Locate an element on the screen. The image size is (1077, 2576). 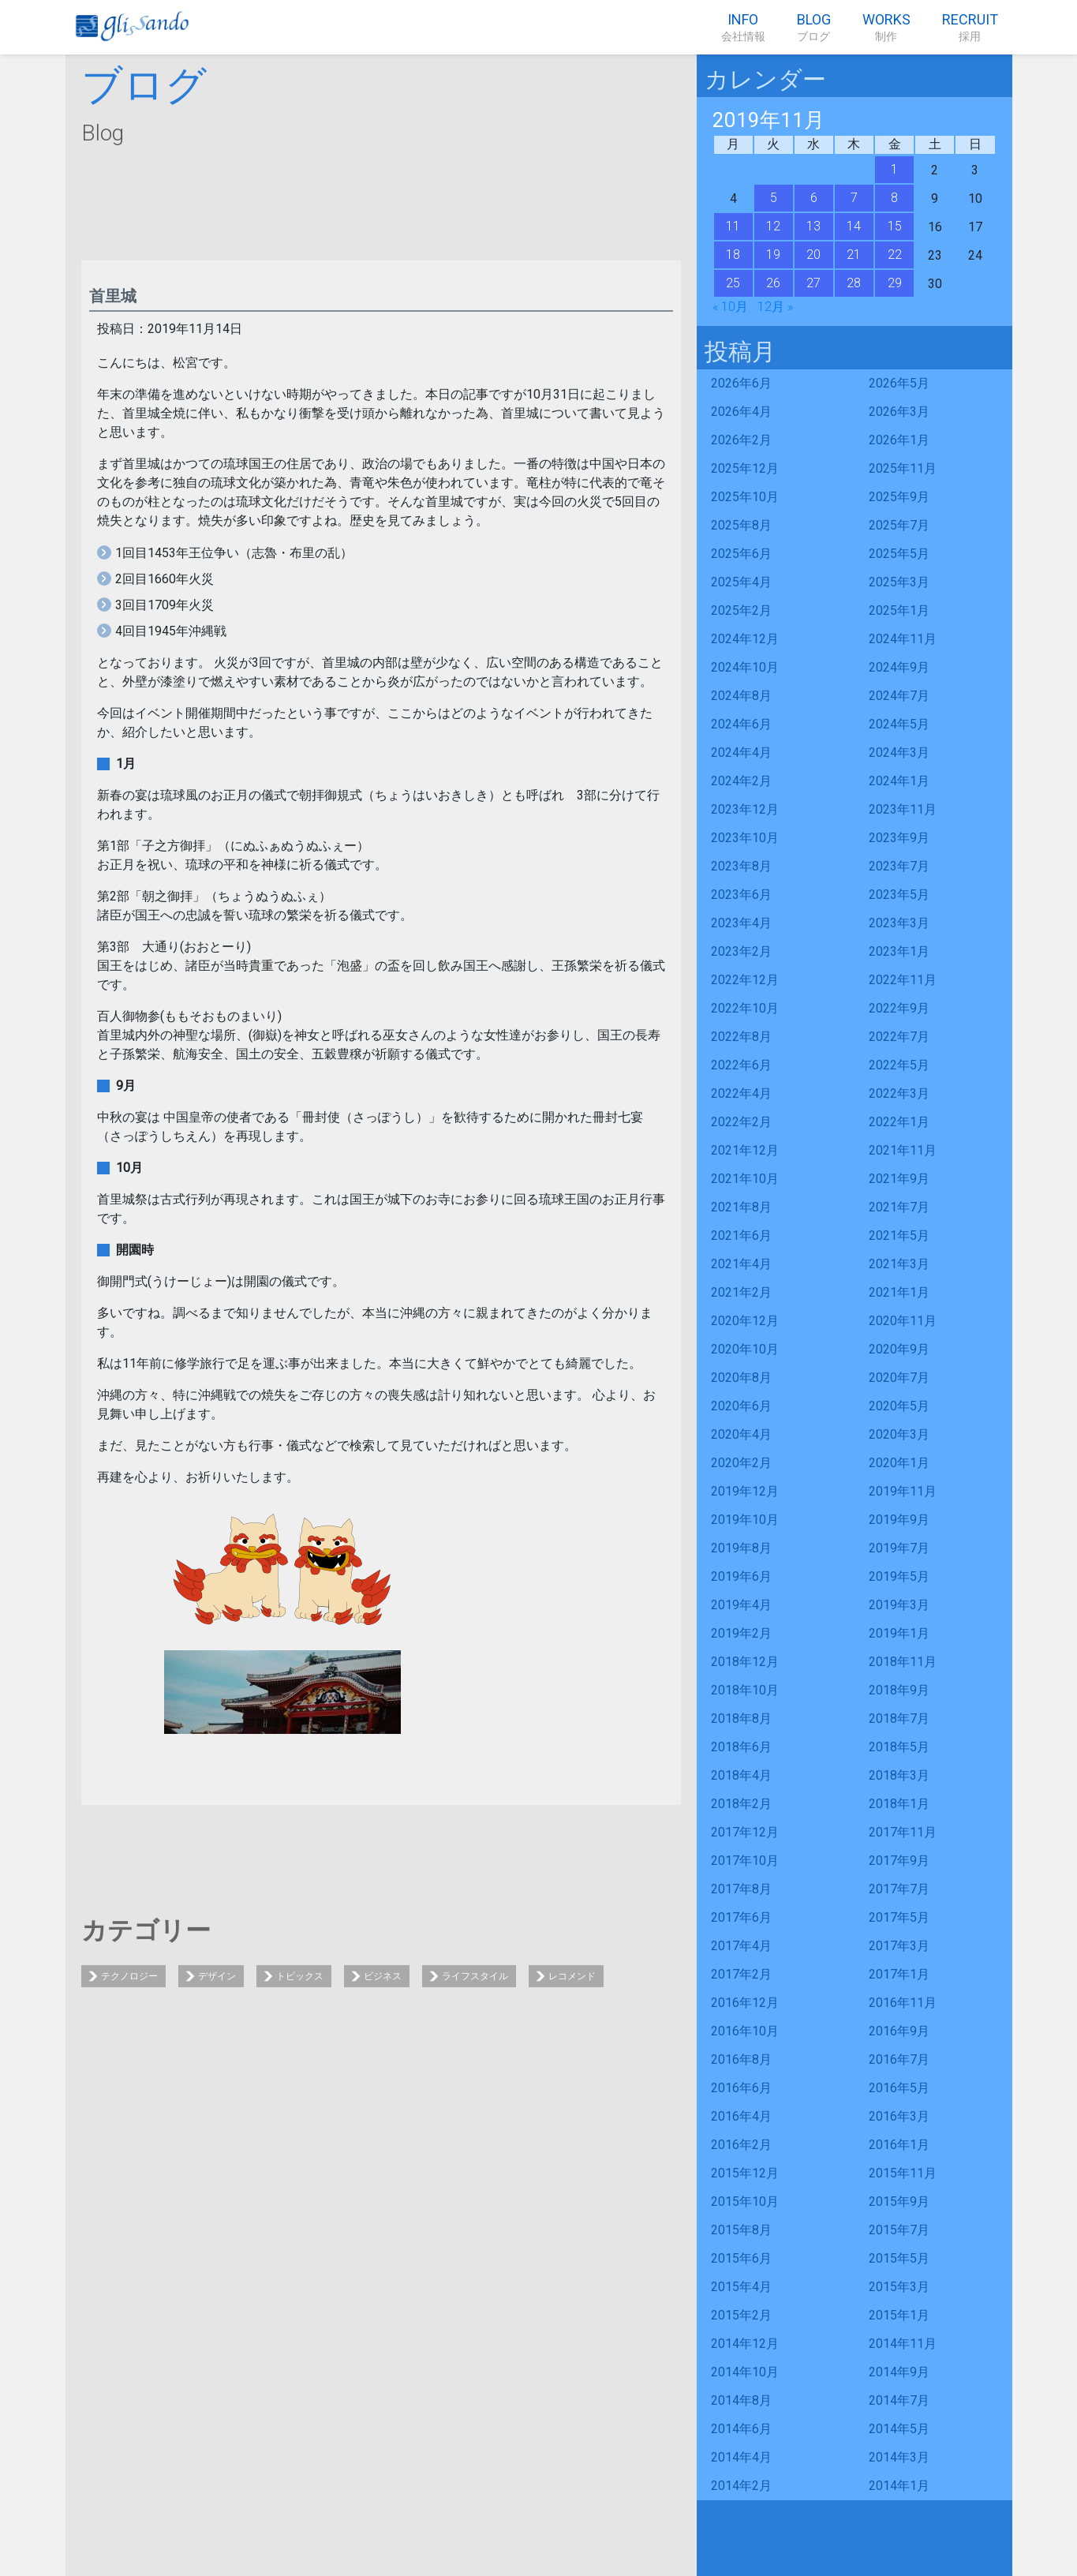
2014年1月 is located at coordinates (899, 2485).